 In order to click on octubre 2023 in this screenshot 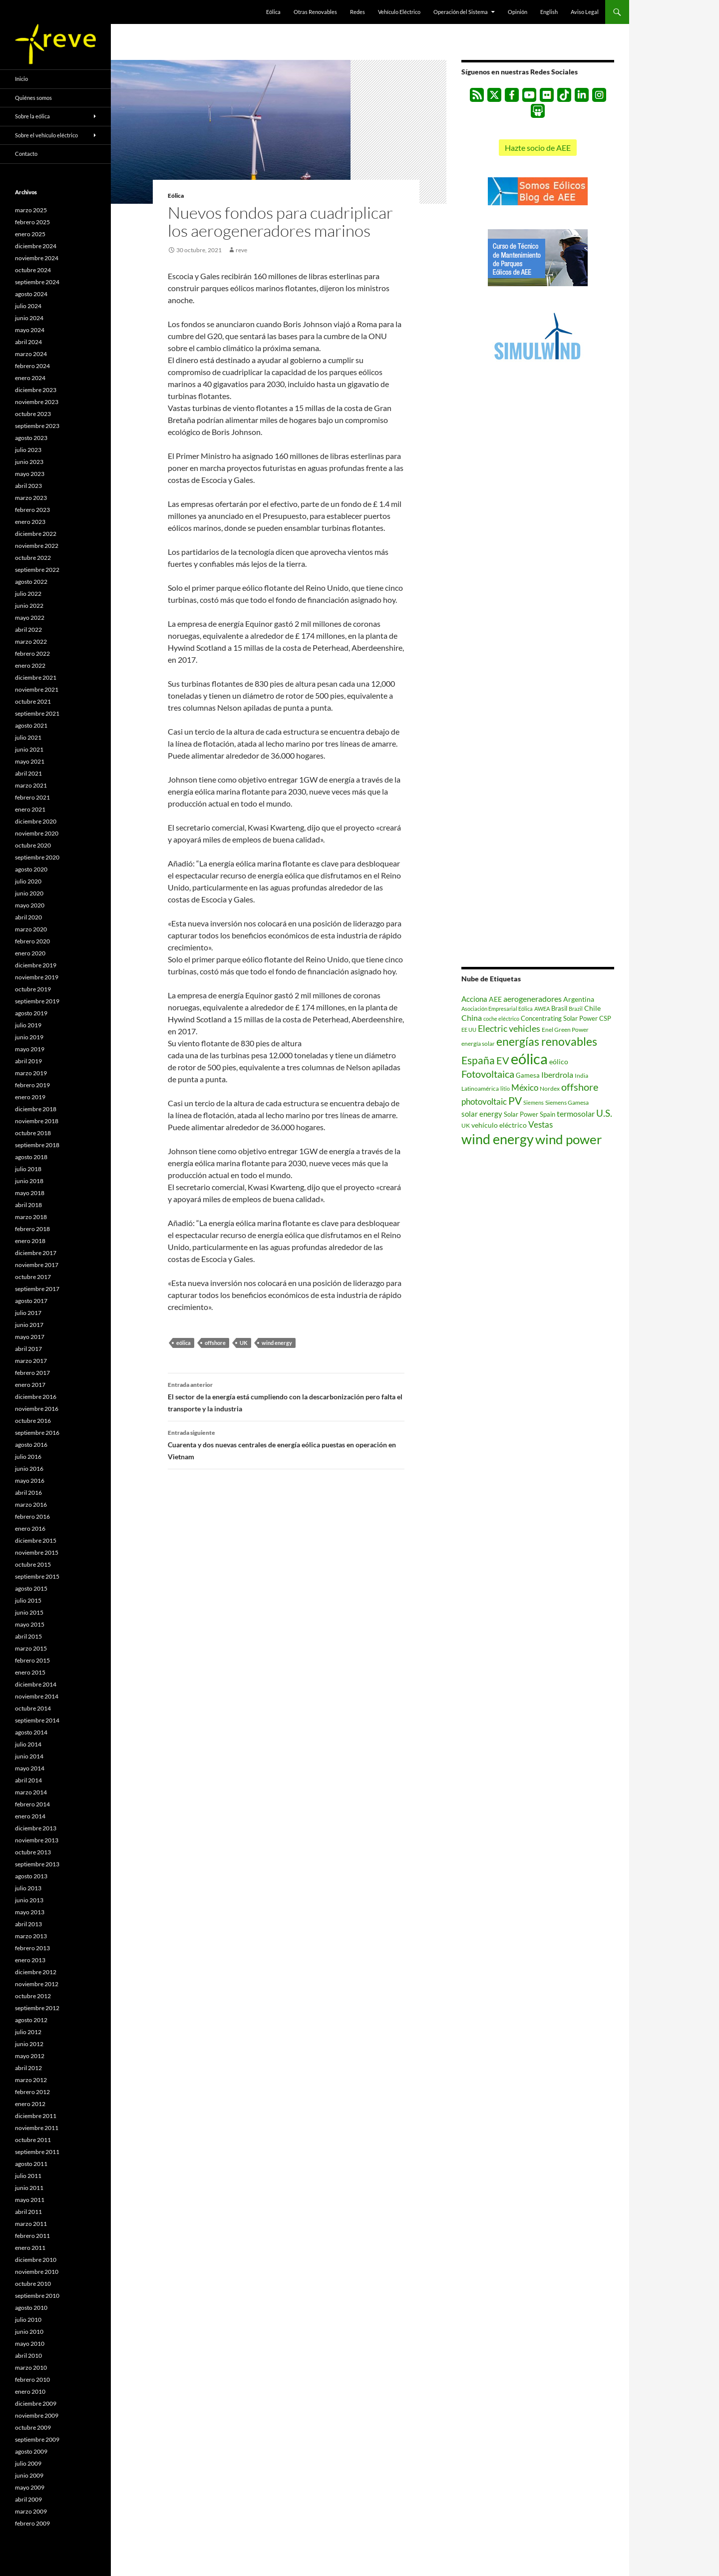, I will do `click(33, 414)`.